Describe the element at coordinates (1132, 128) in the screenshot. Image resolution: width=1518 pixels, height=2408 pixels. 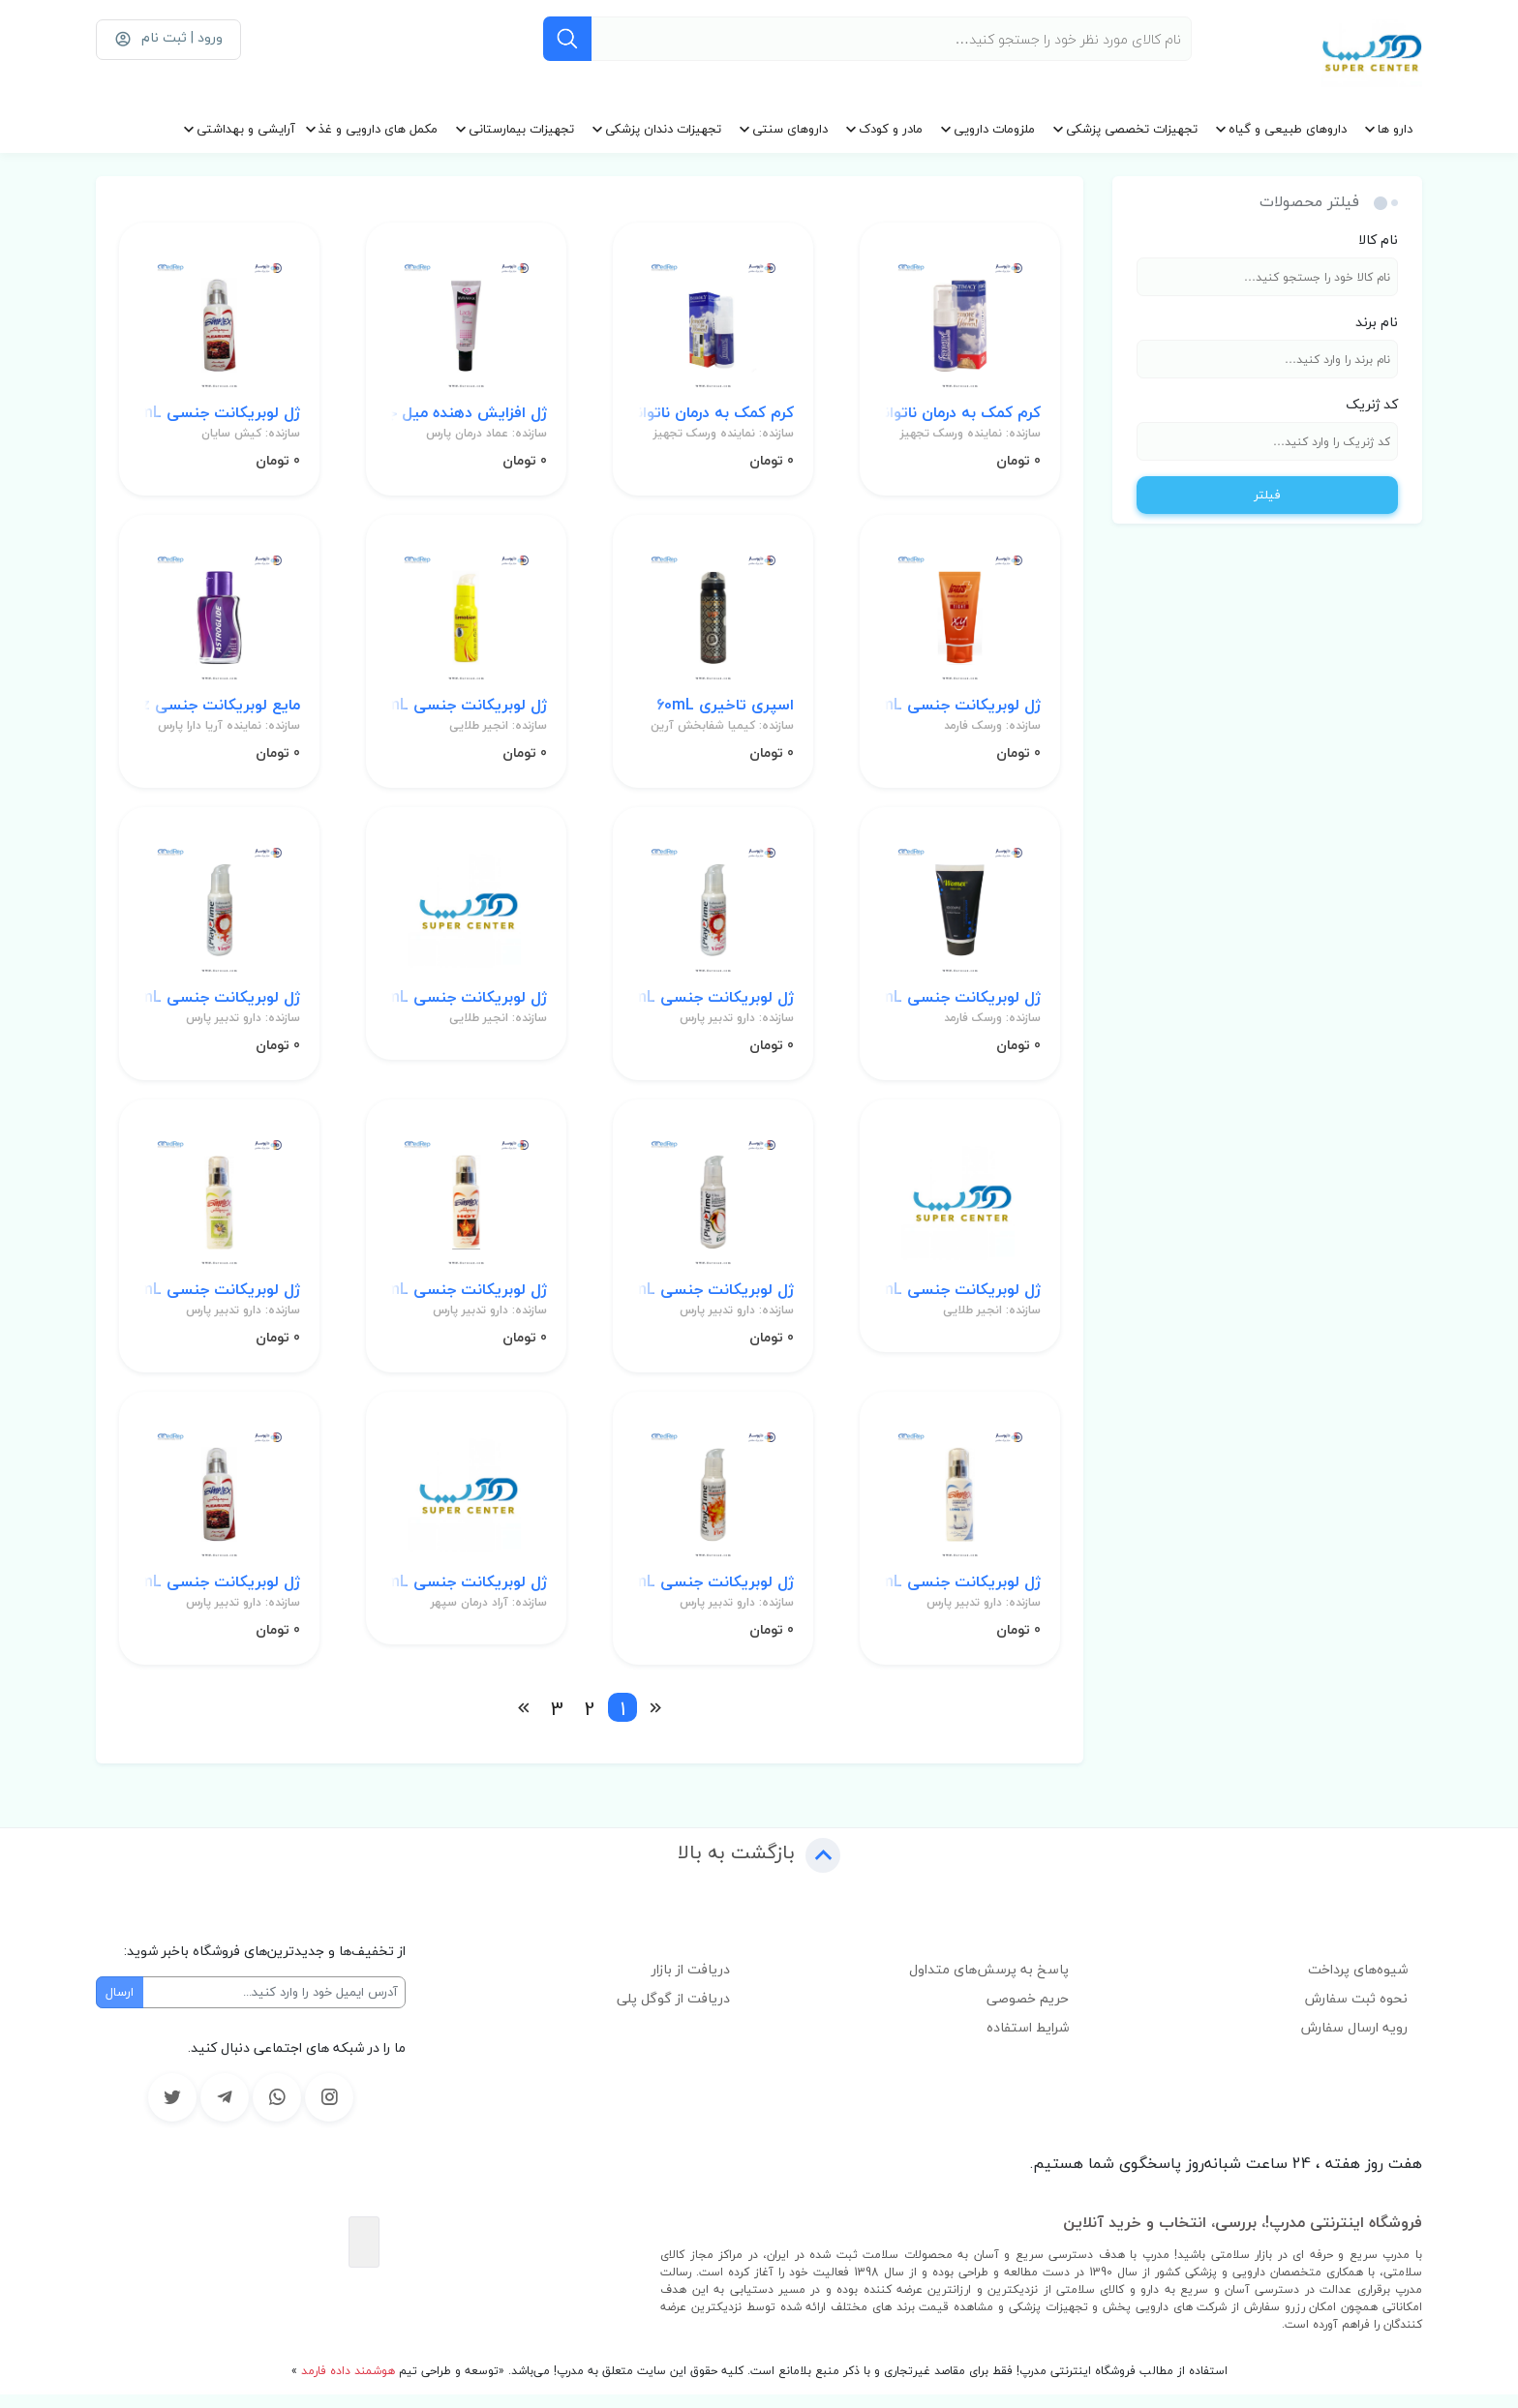
I see `تجهیزات تخصصی پزشکی` at that location.